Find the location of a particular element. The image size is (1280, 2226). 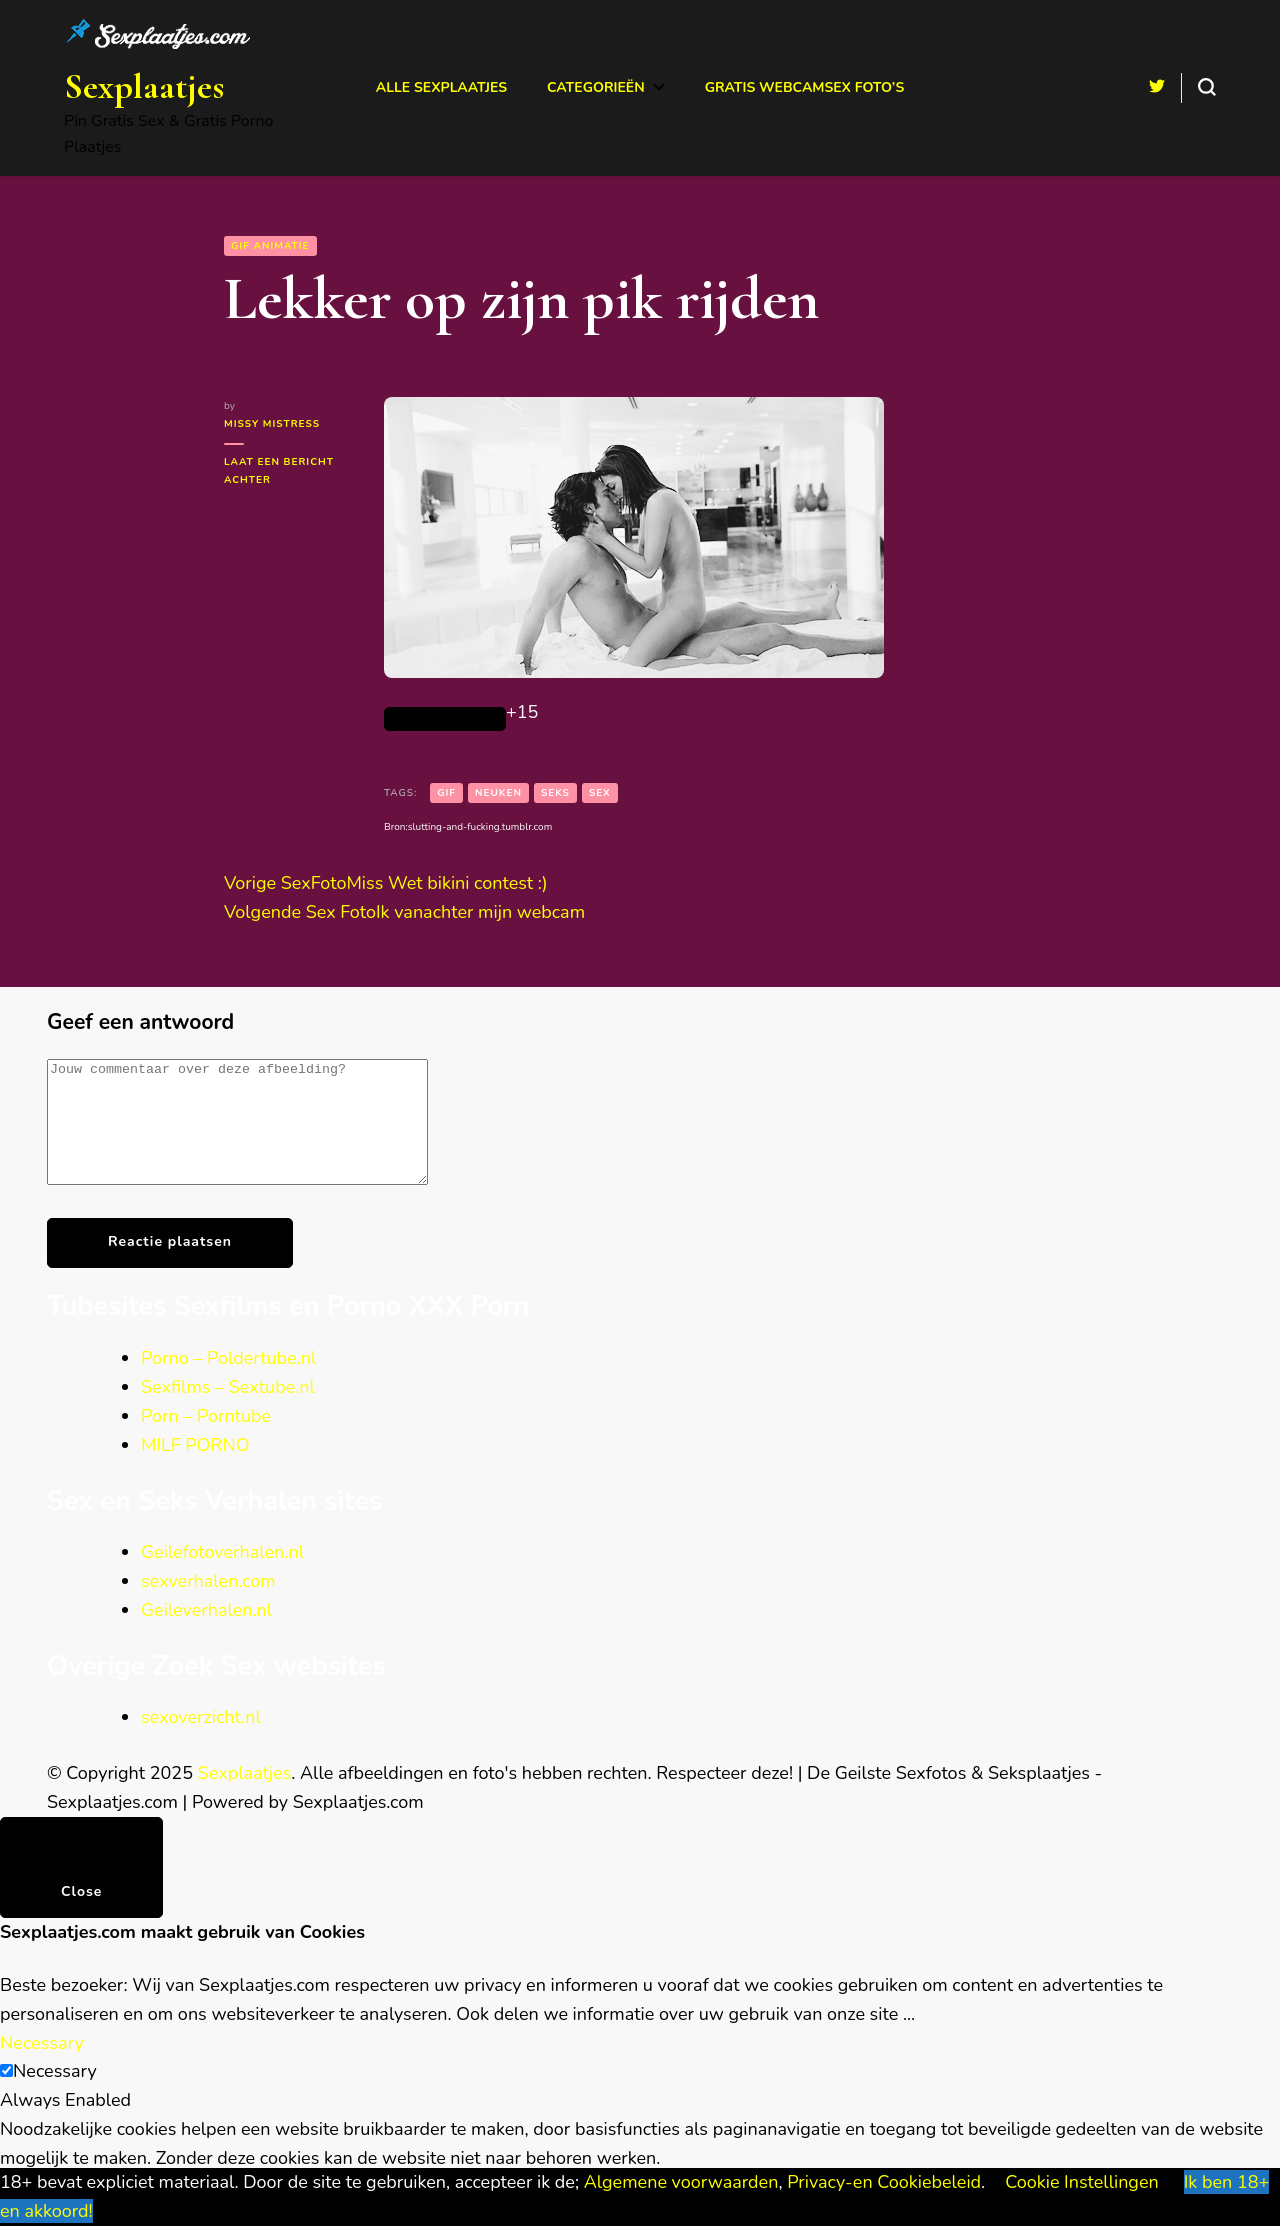

Privacy-en Cookiebeleid is located at coordinates (884, 2182).